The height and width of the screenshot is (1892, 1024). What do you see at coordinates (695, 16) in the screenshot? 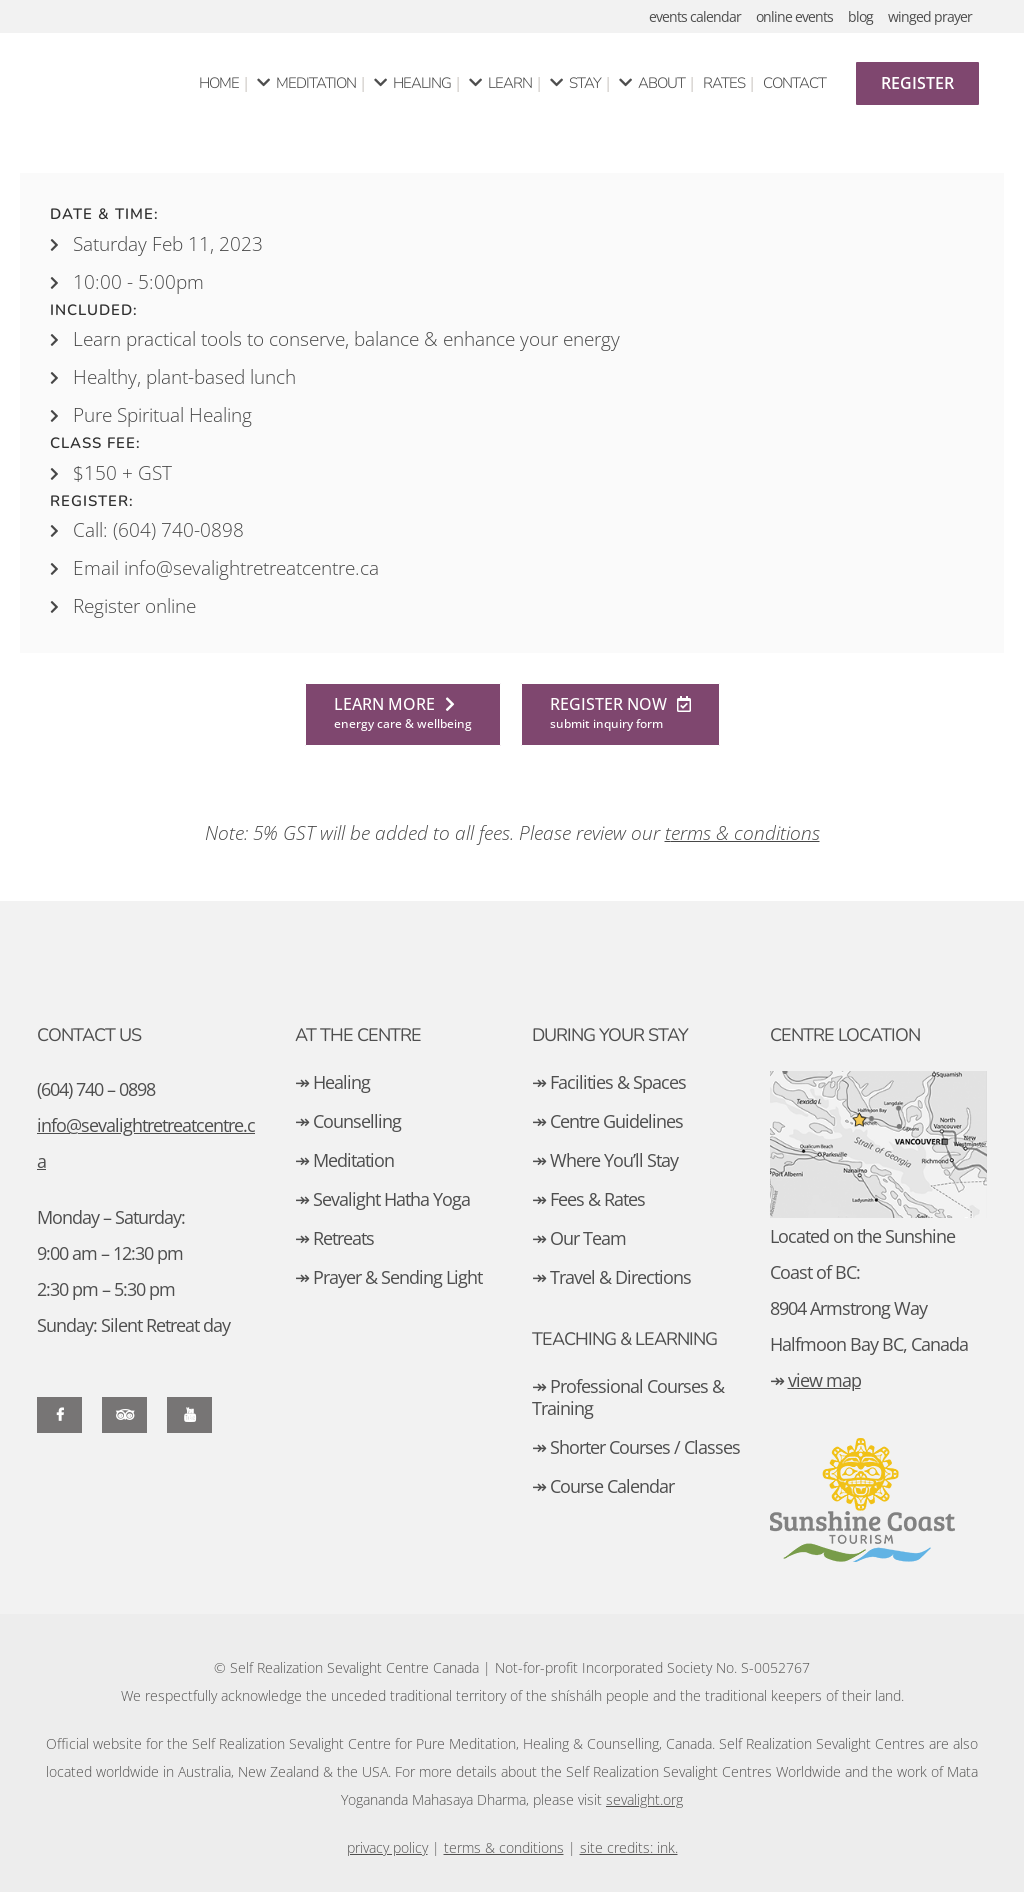
I see `events calendar` at bounding box center [695, 16].